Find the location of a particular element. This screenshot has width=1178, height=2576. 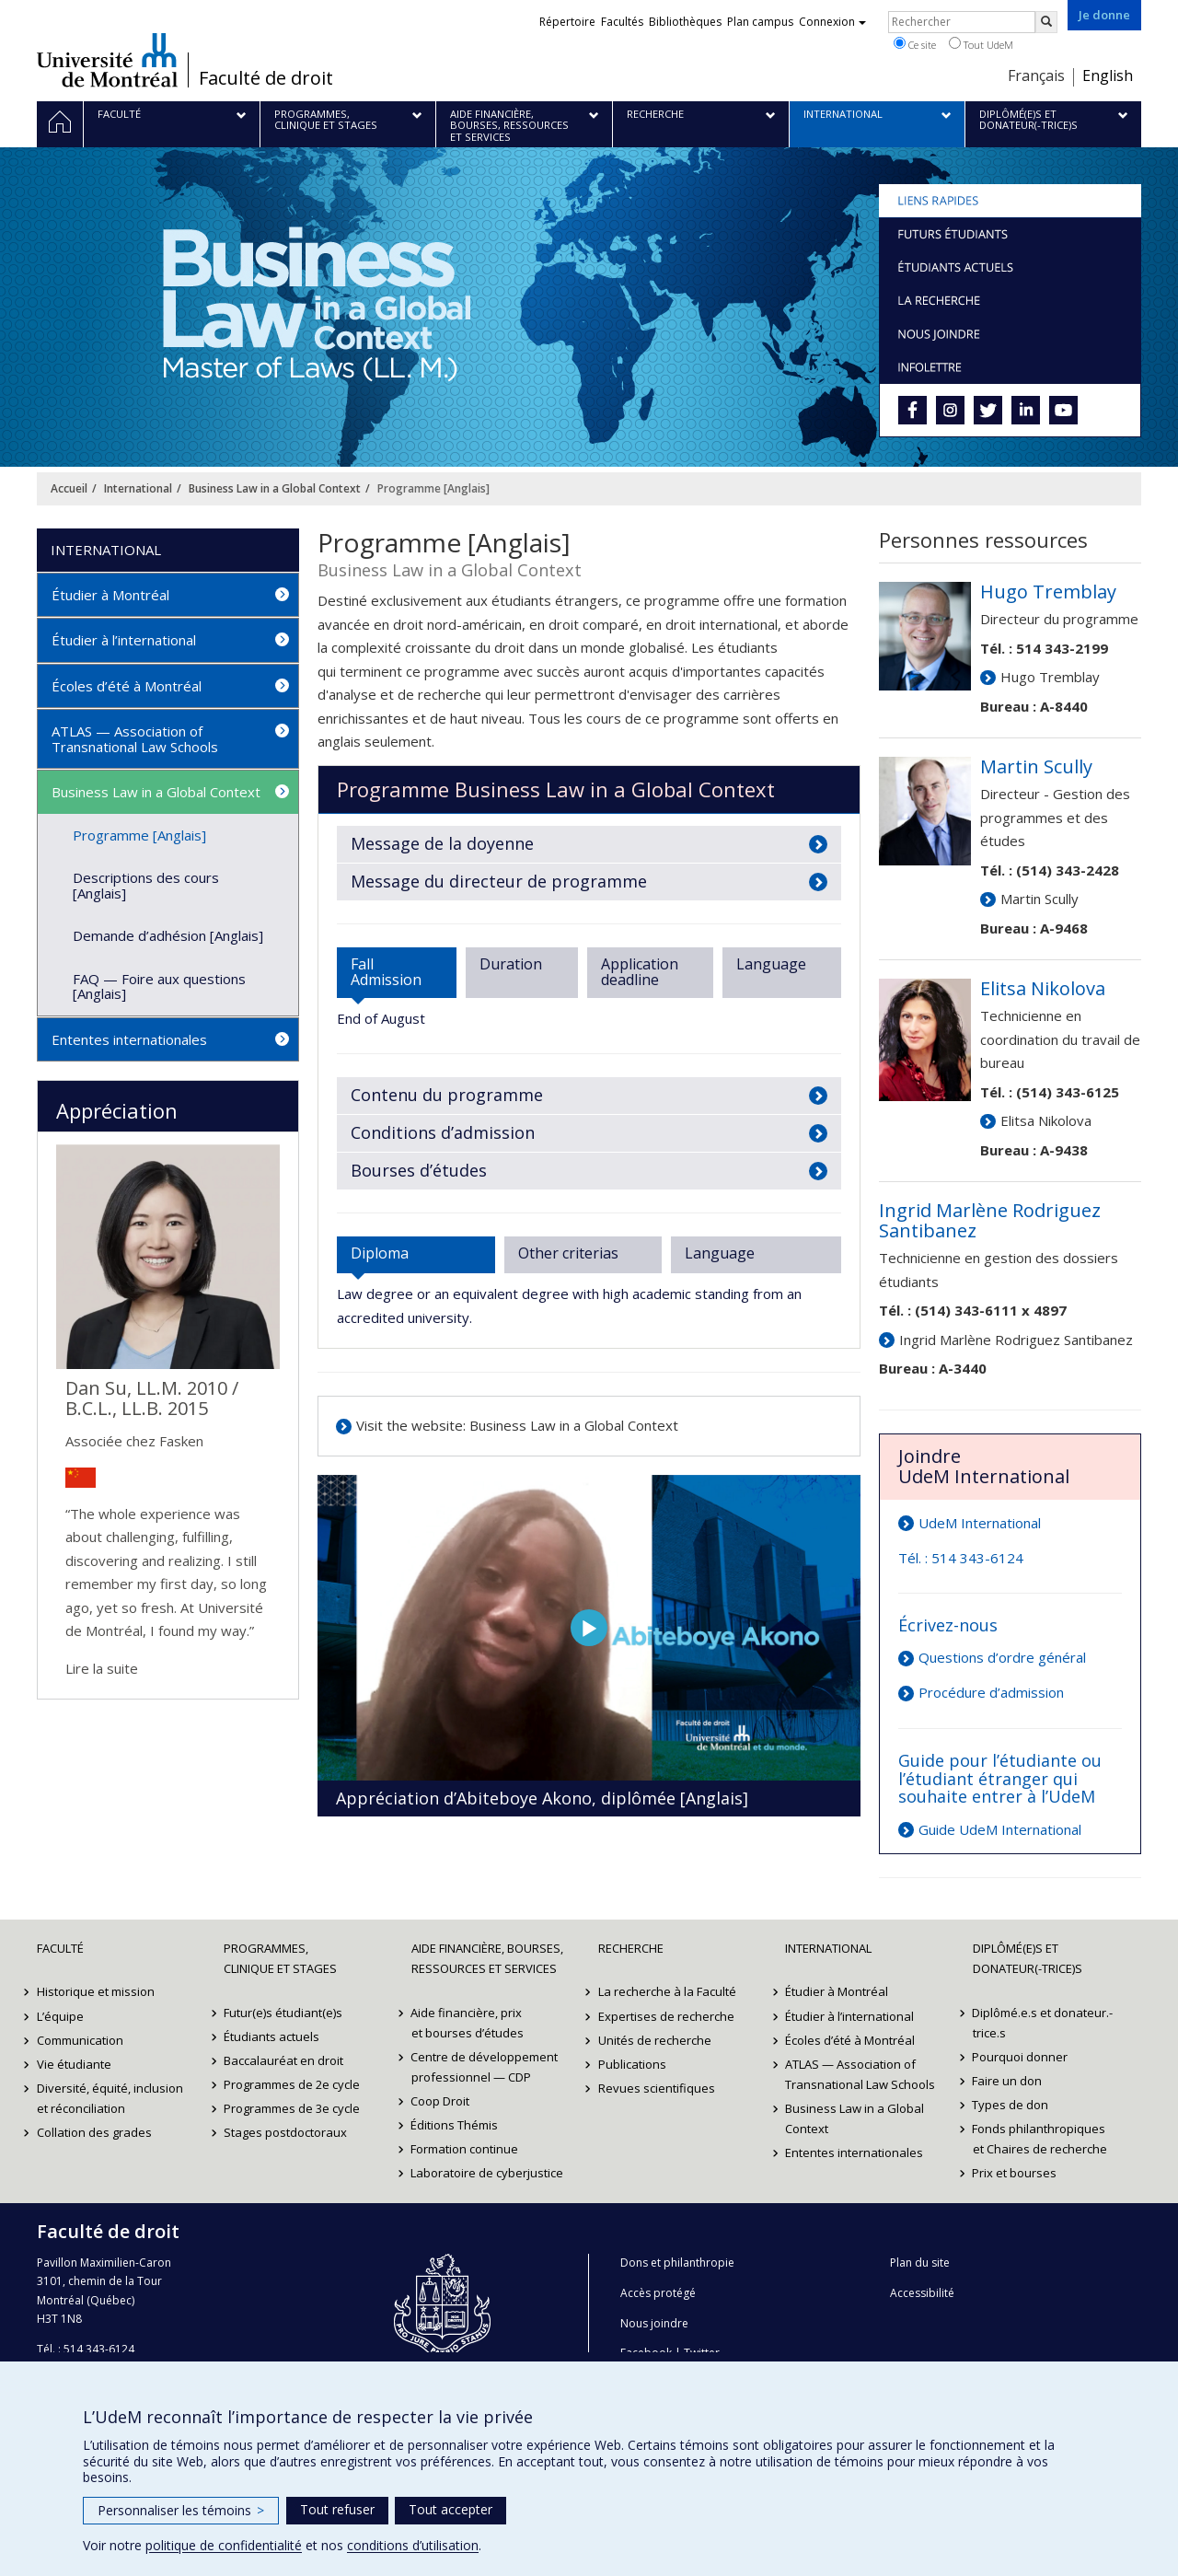

Nous joindre is located at coordinates (654, 2323).